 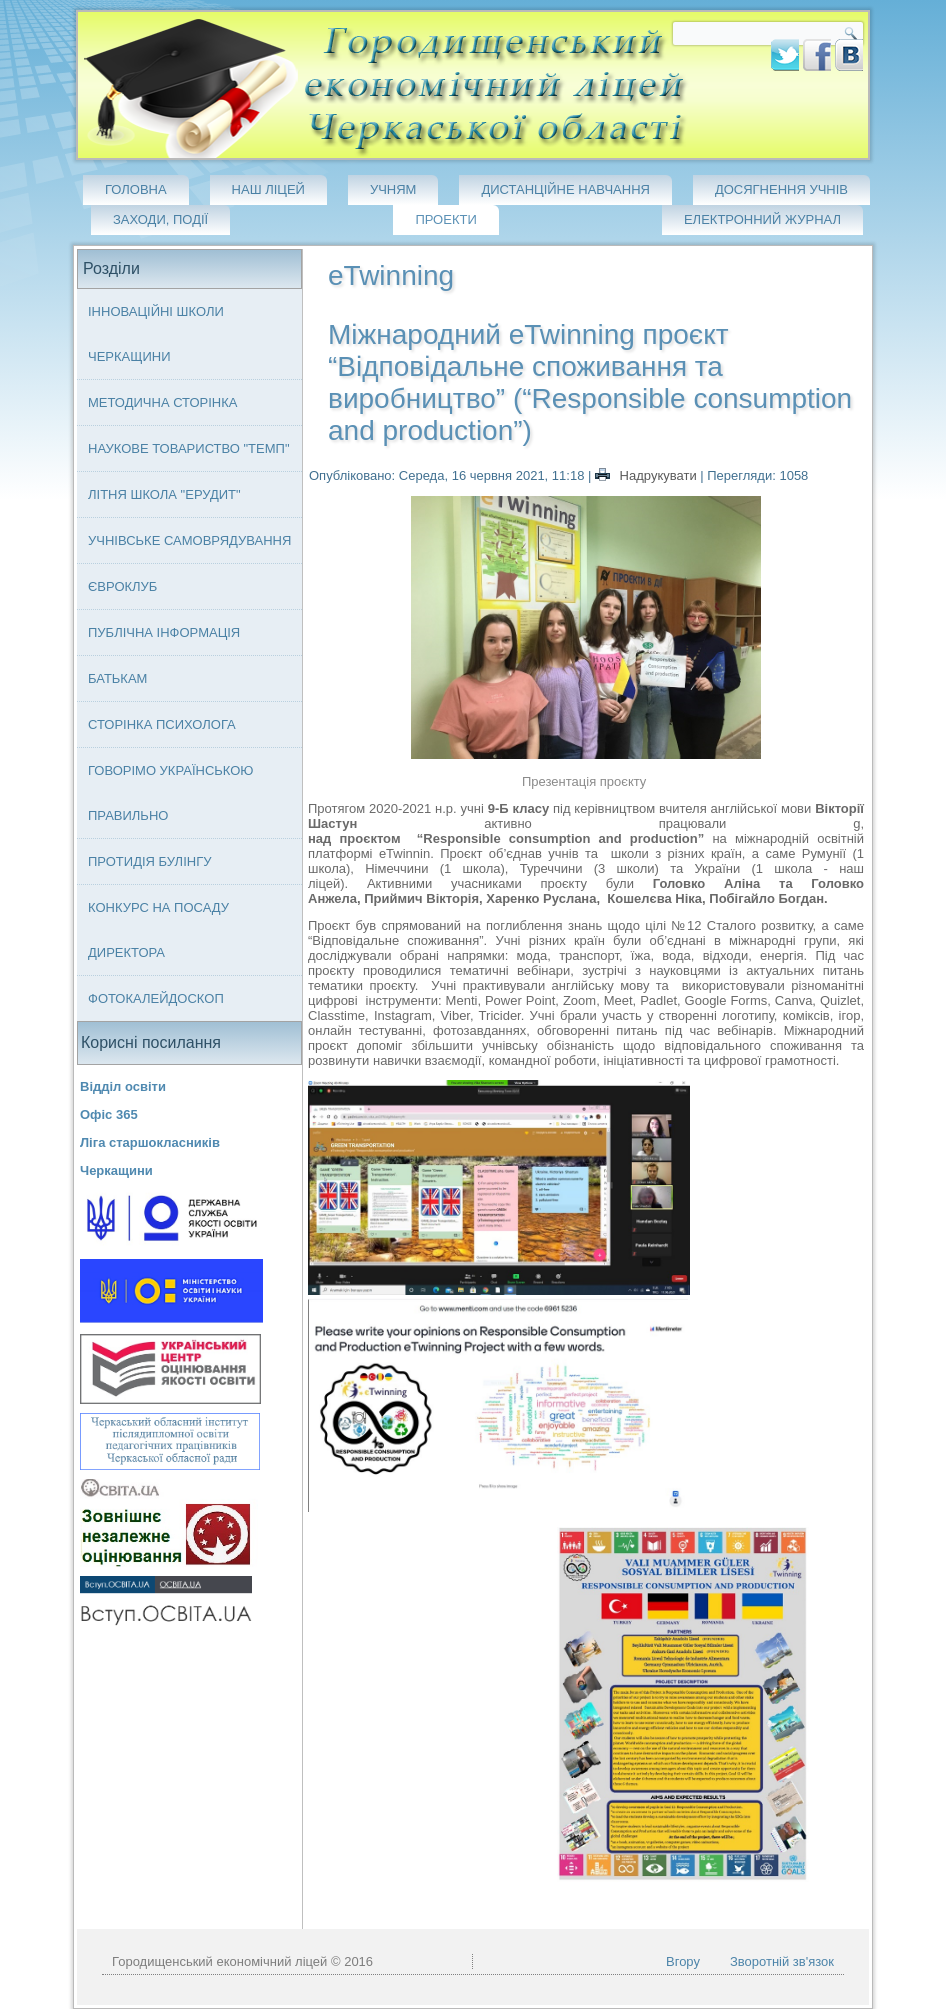 I want to click on Учням, so click(x=393, y=189).